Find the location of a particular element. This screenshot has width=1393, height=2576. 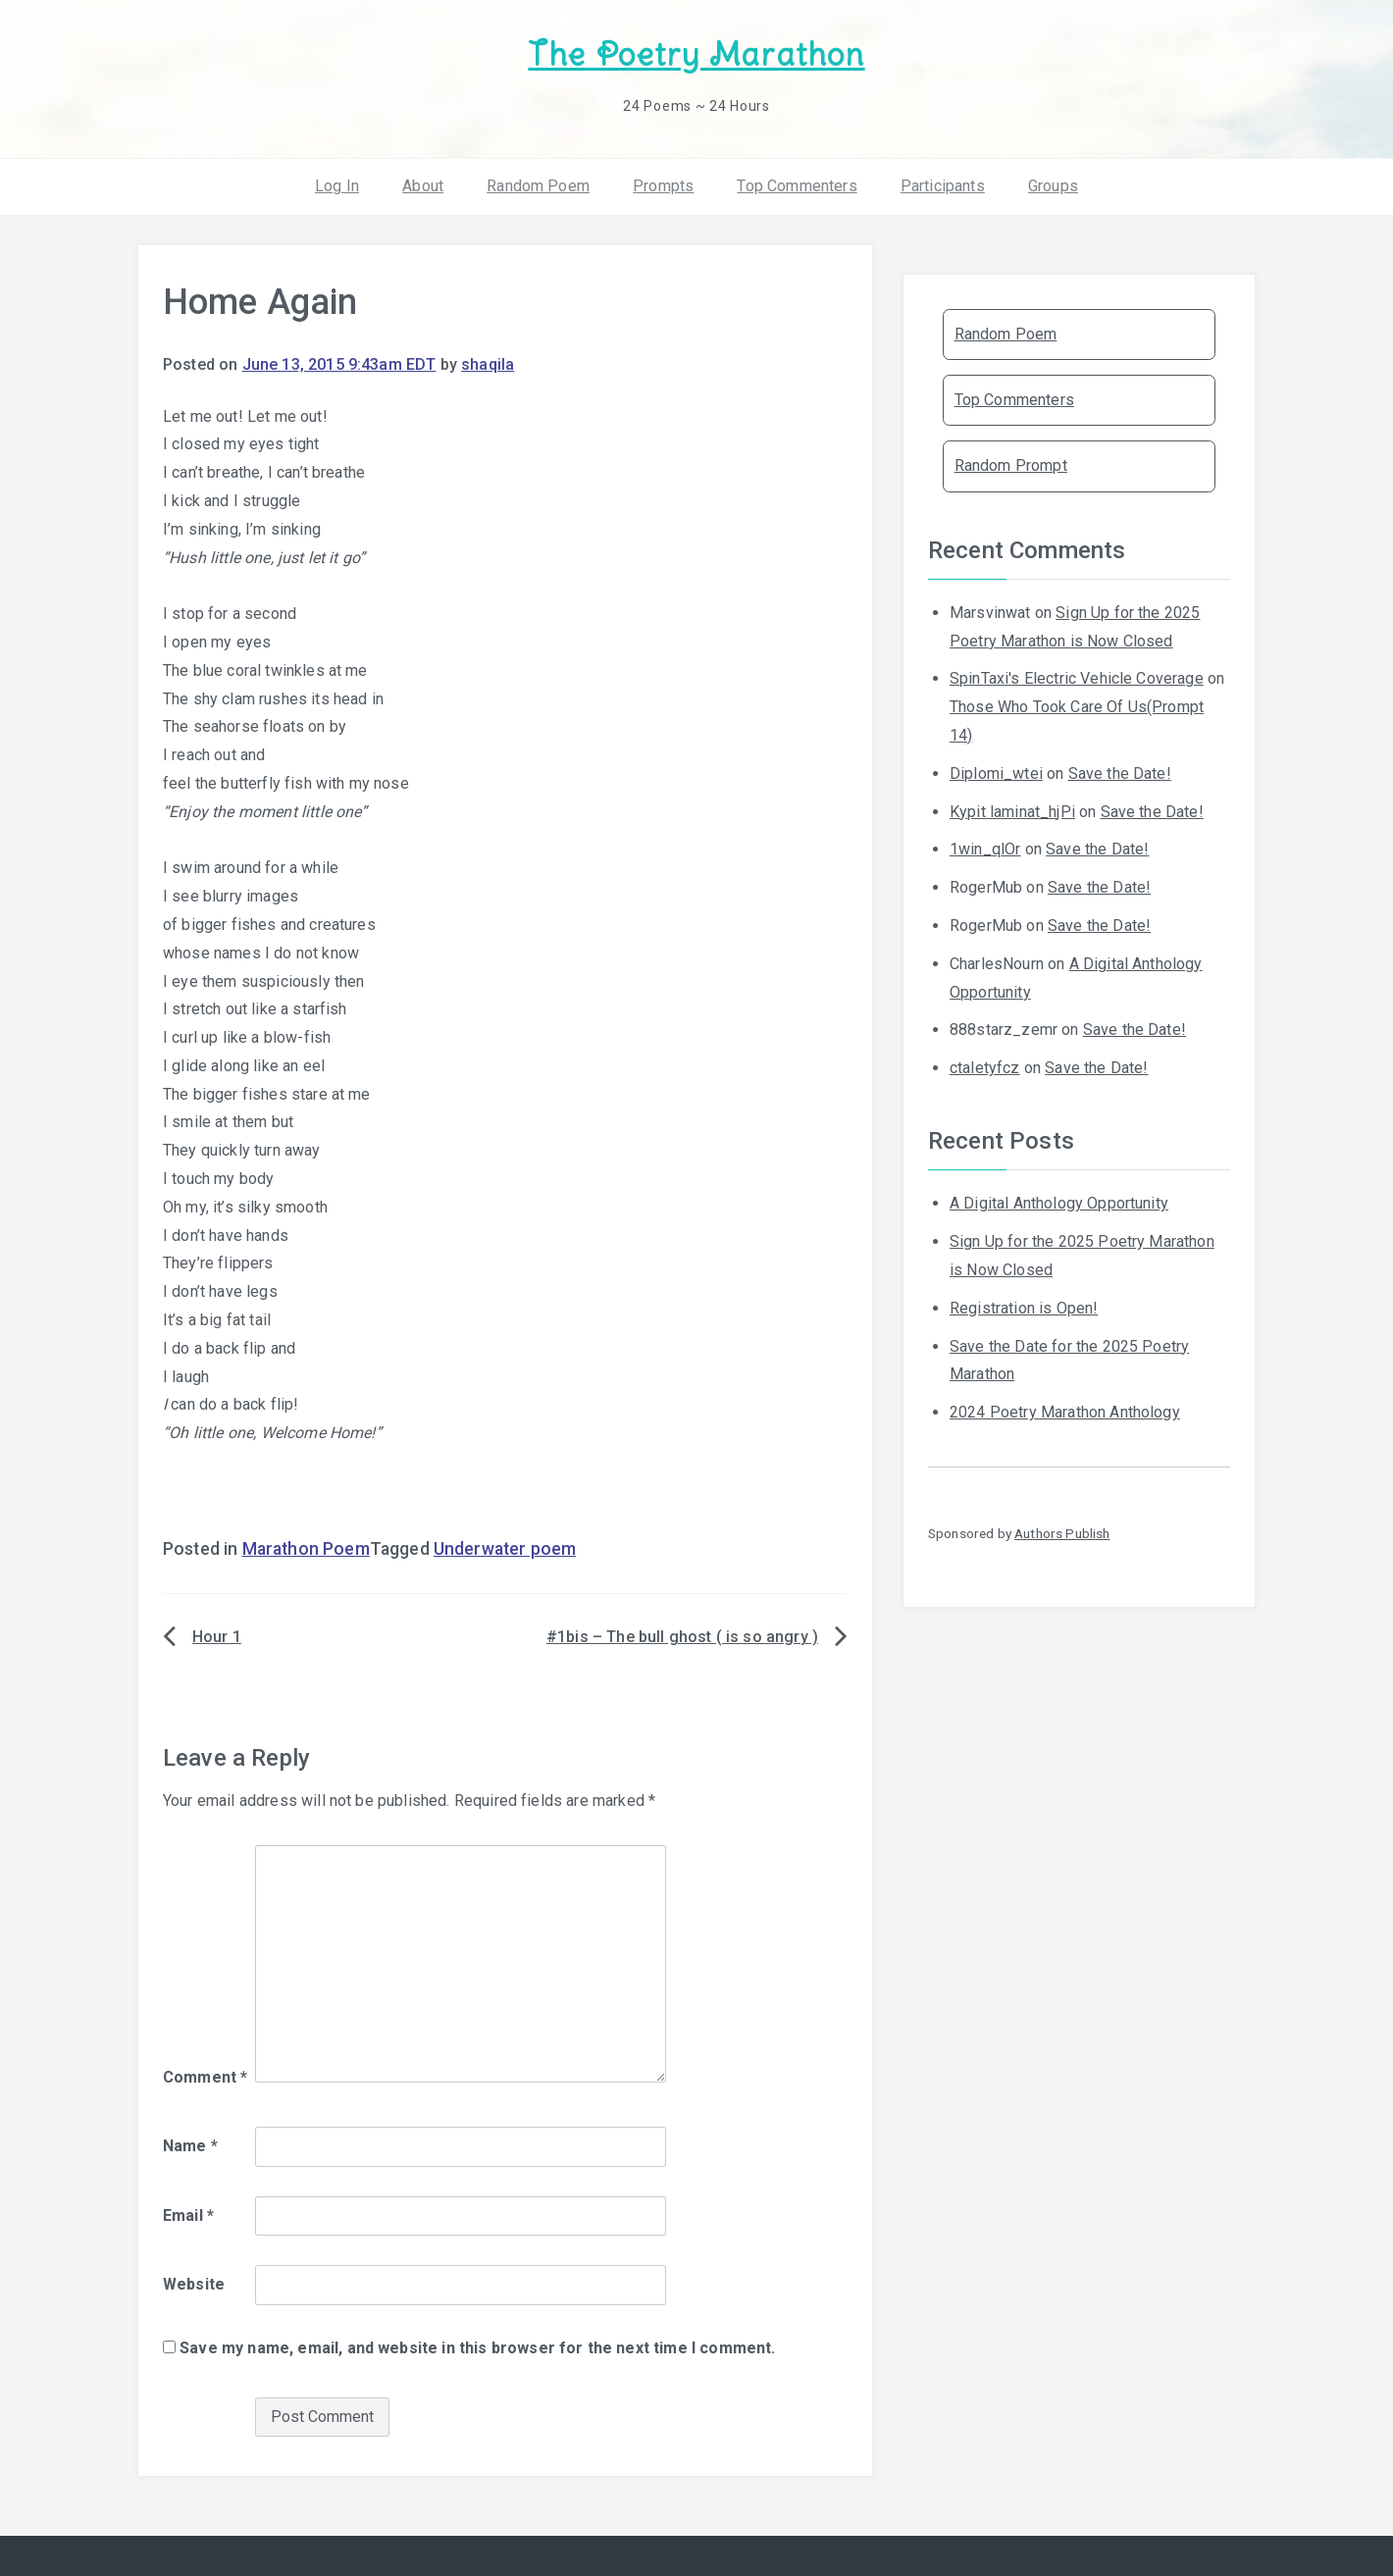

Save my name, email, and website in this browser for the next time I comment. is located at coordinates (477, 2348).